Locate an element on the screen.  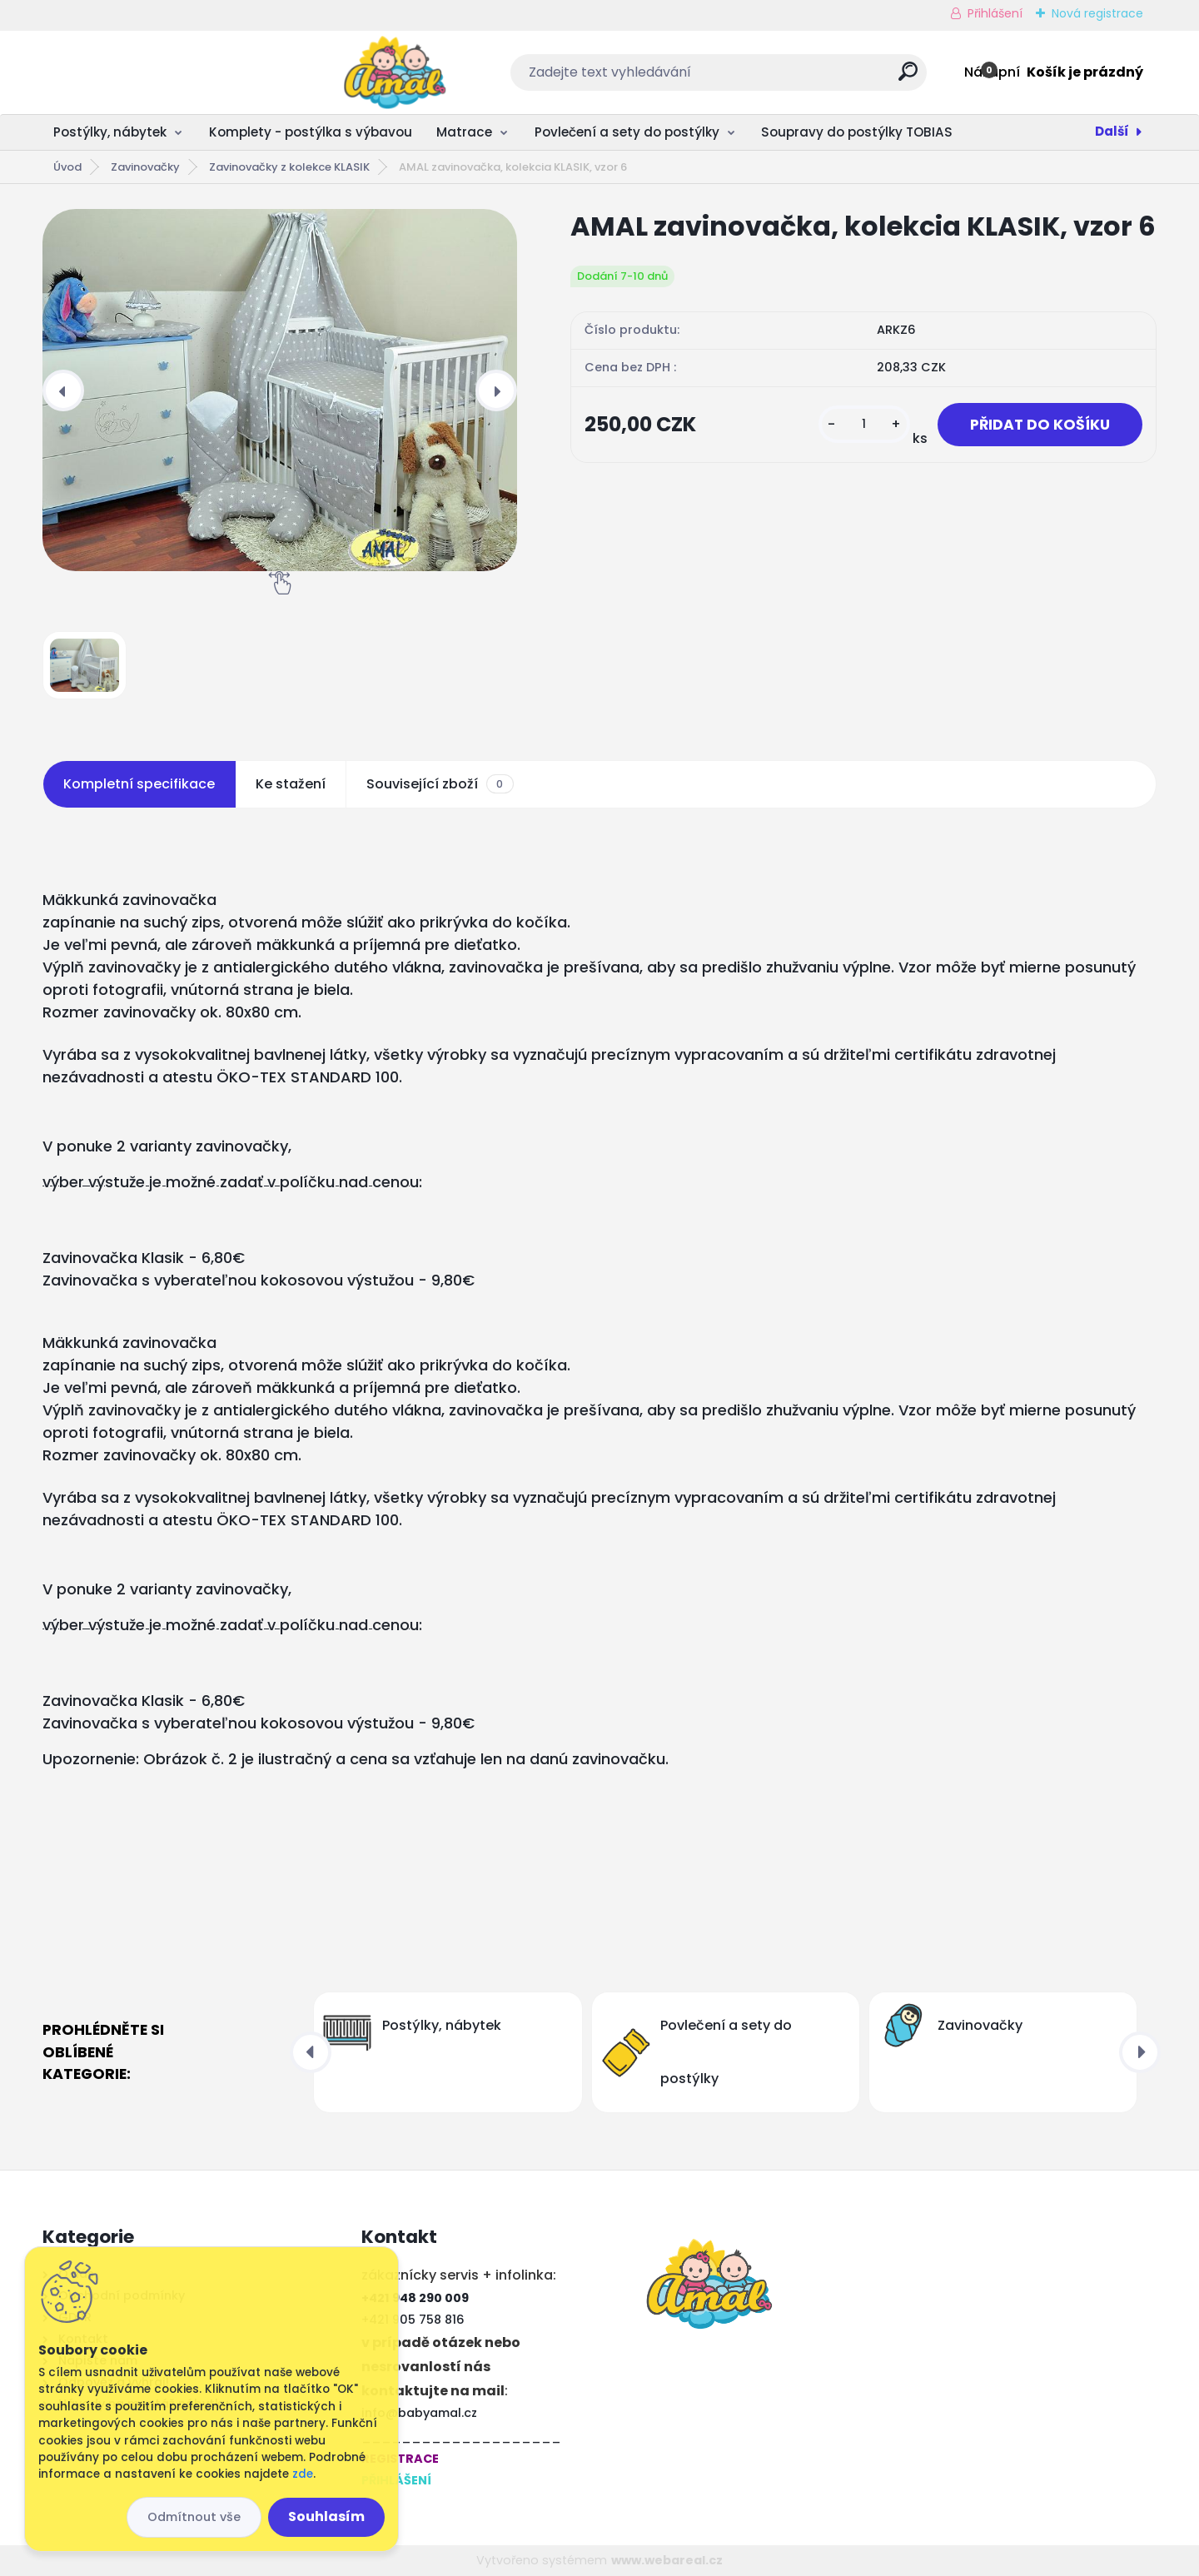
Úvod is located at coordinates (67, 167).